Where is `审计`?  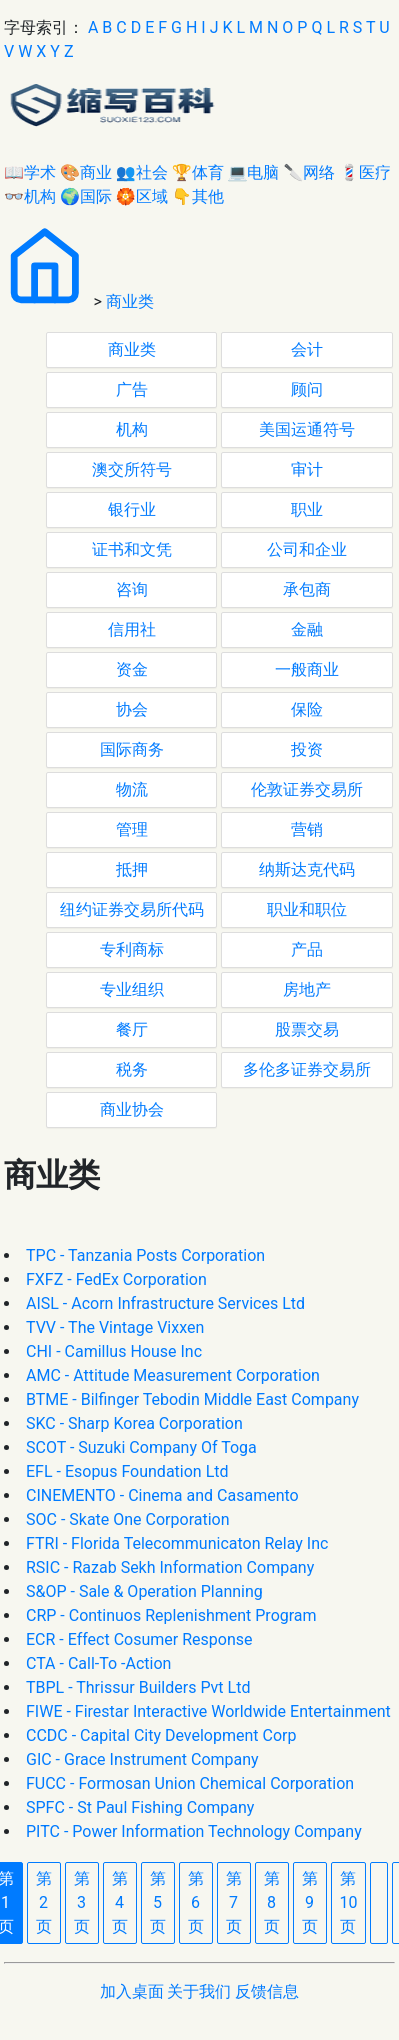
审计 is located at coordinates (307, 469).